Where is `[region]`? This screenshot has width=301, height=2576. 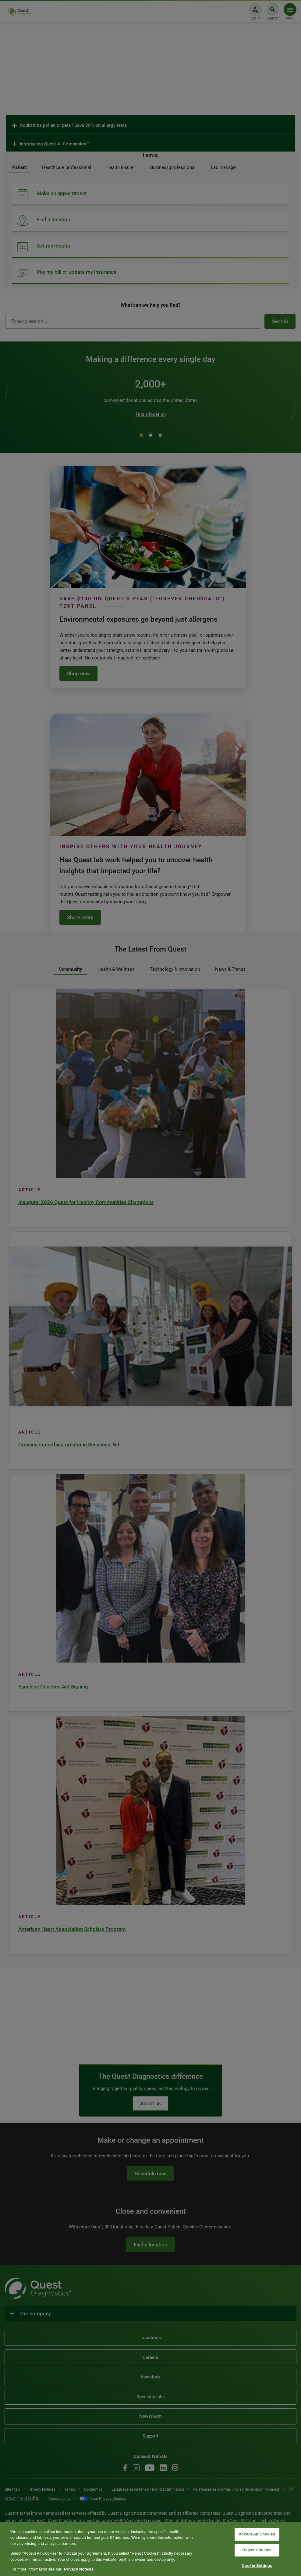
[region] is located at coordinates (150, 2549).